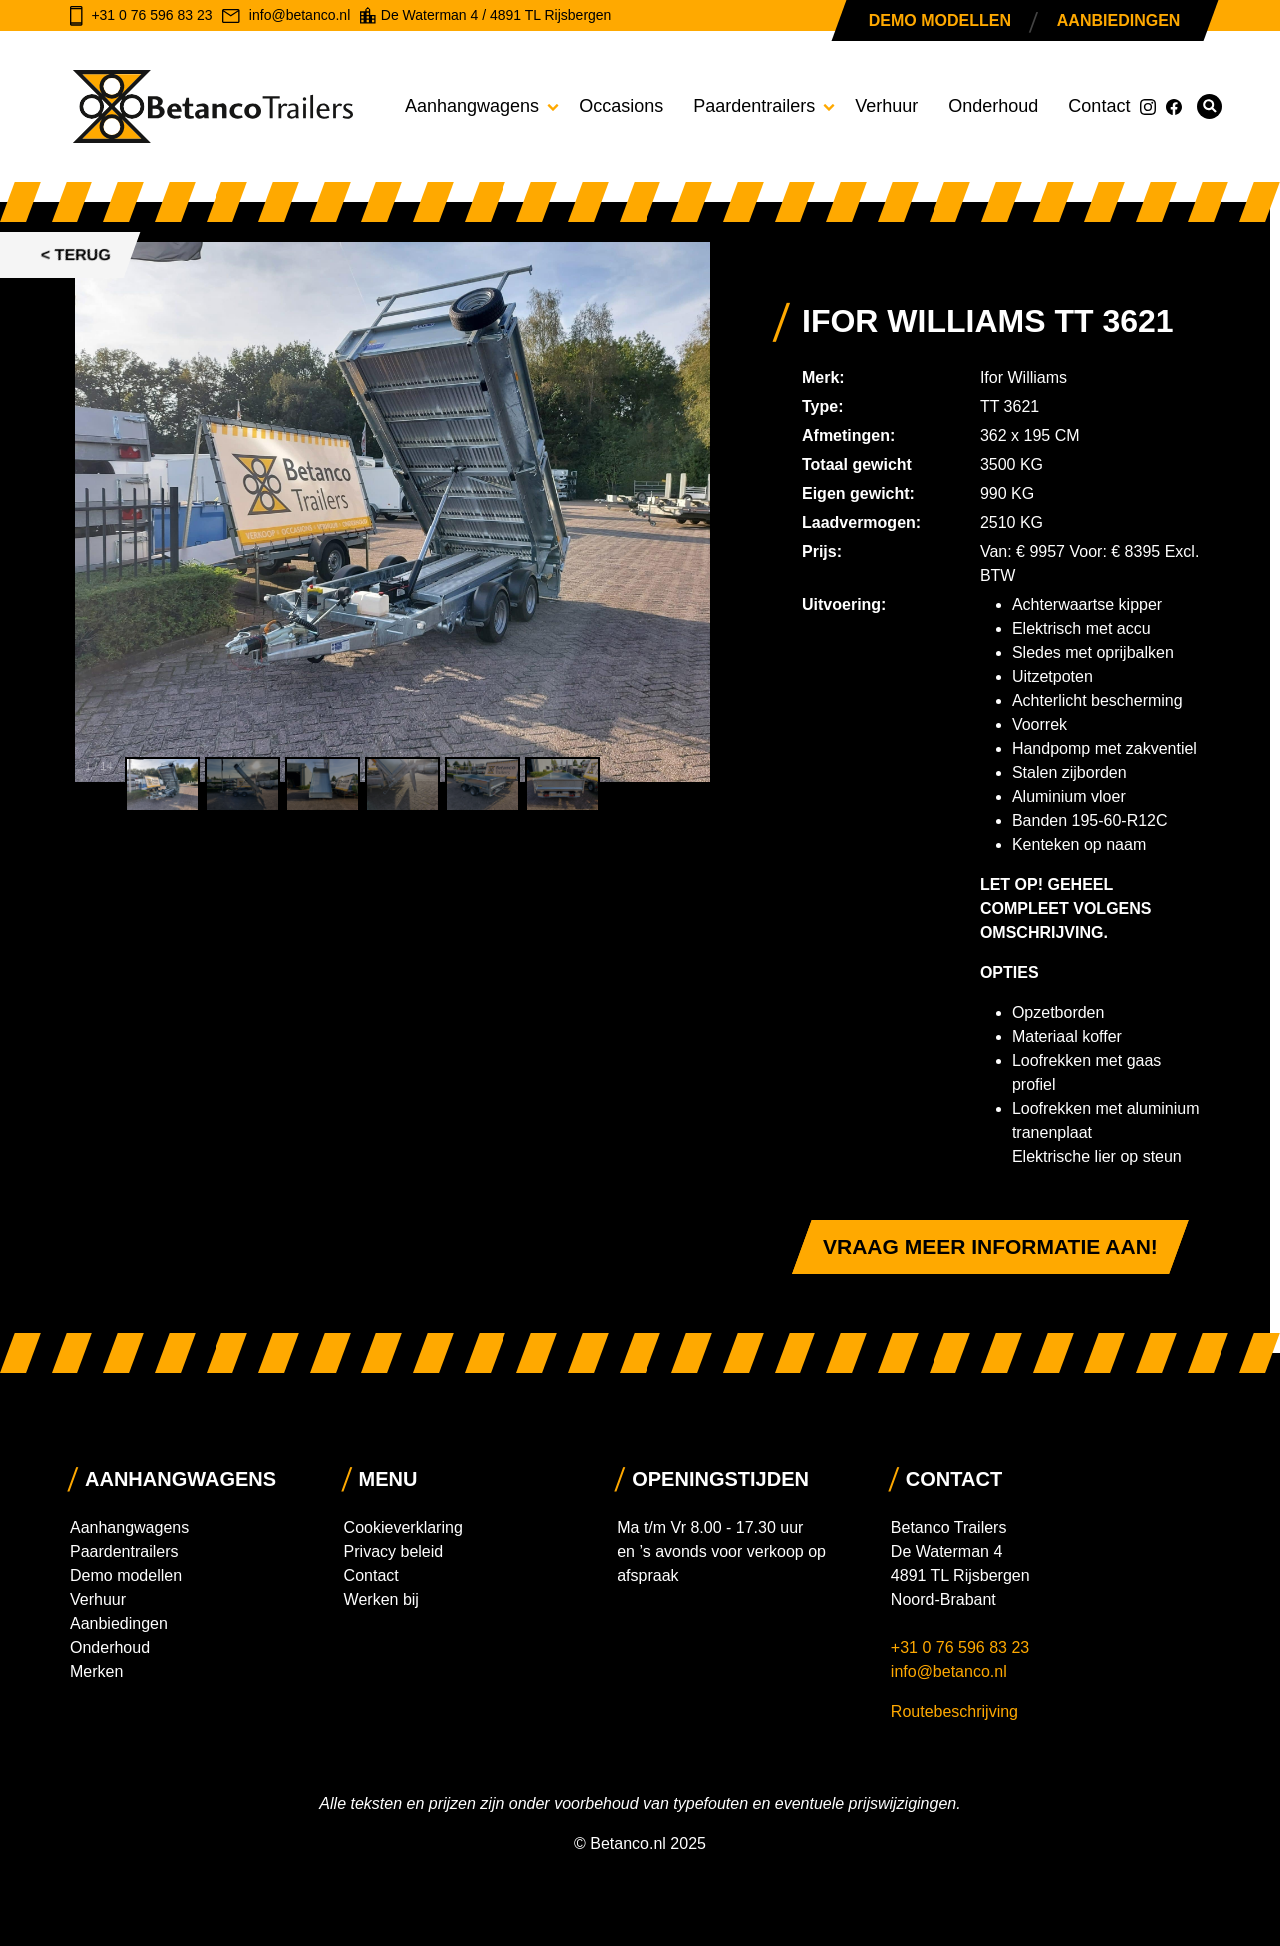 The image size is (1280, 1946). Describe the element at coordinates (949, 1671) in the screenshot. I see `info@betanco.nl` at that location.